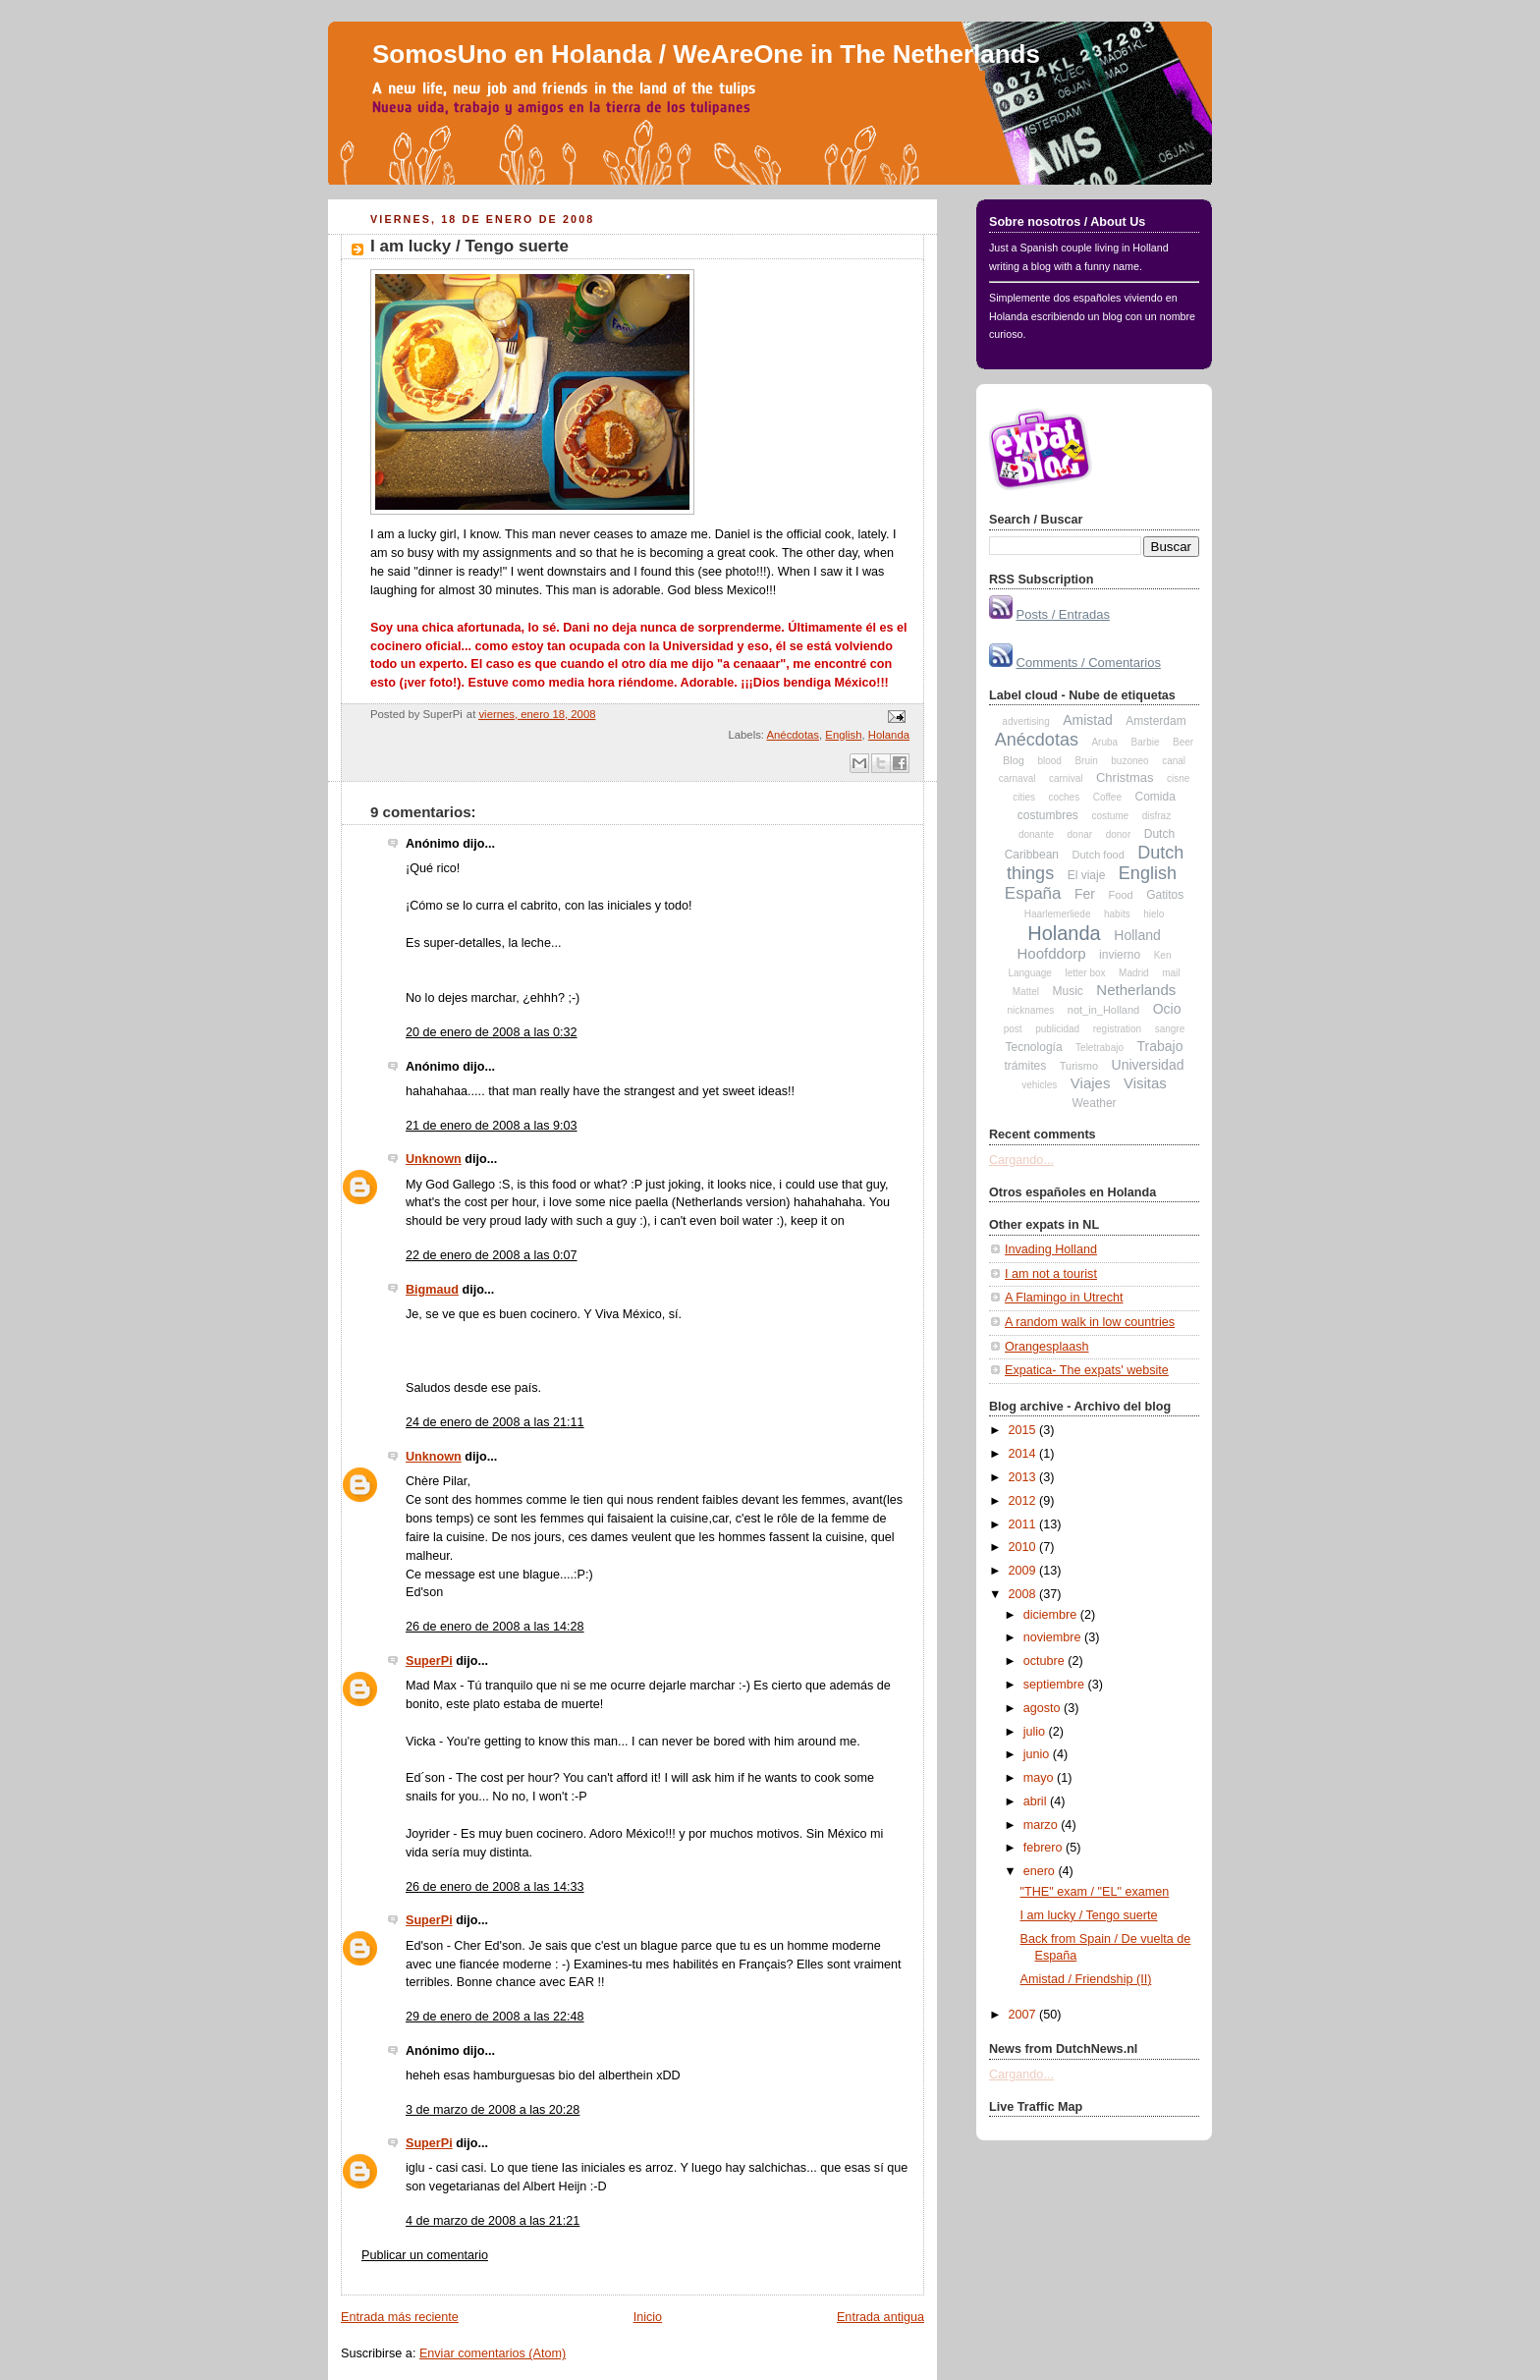  I want to click on invierno, so click(1119, 955).